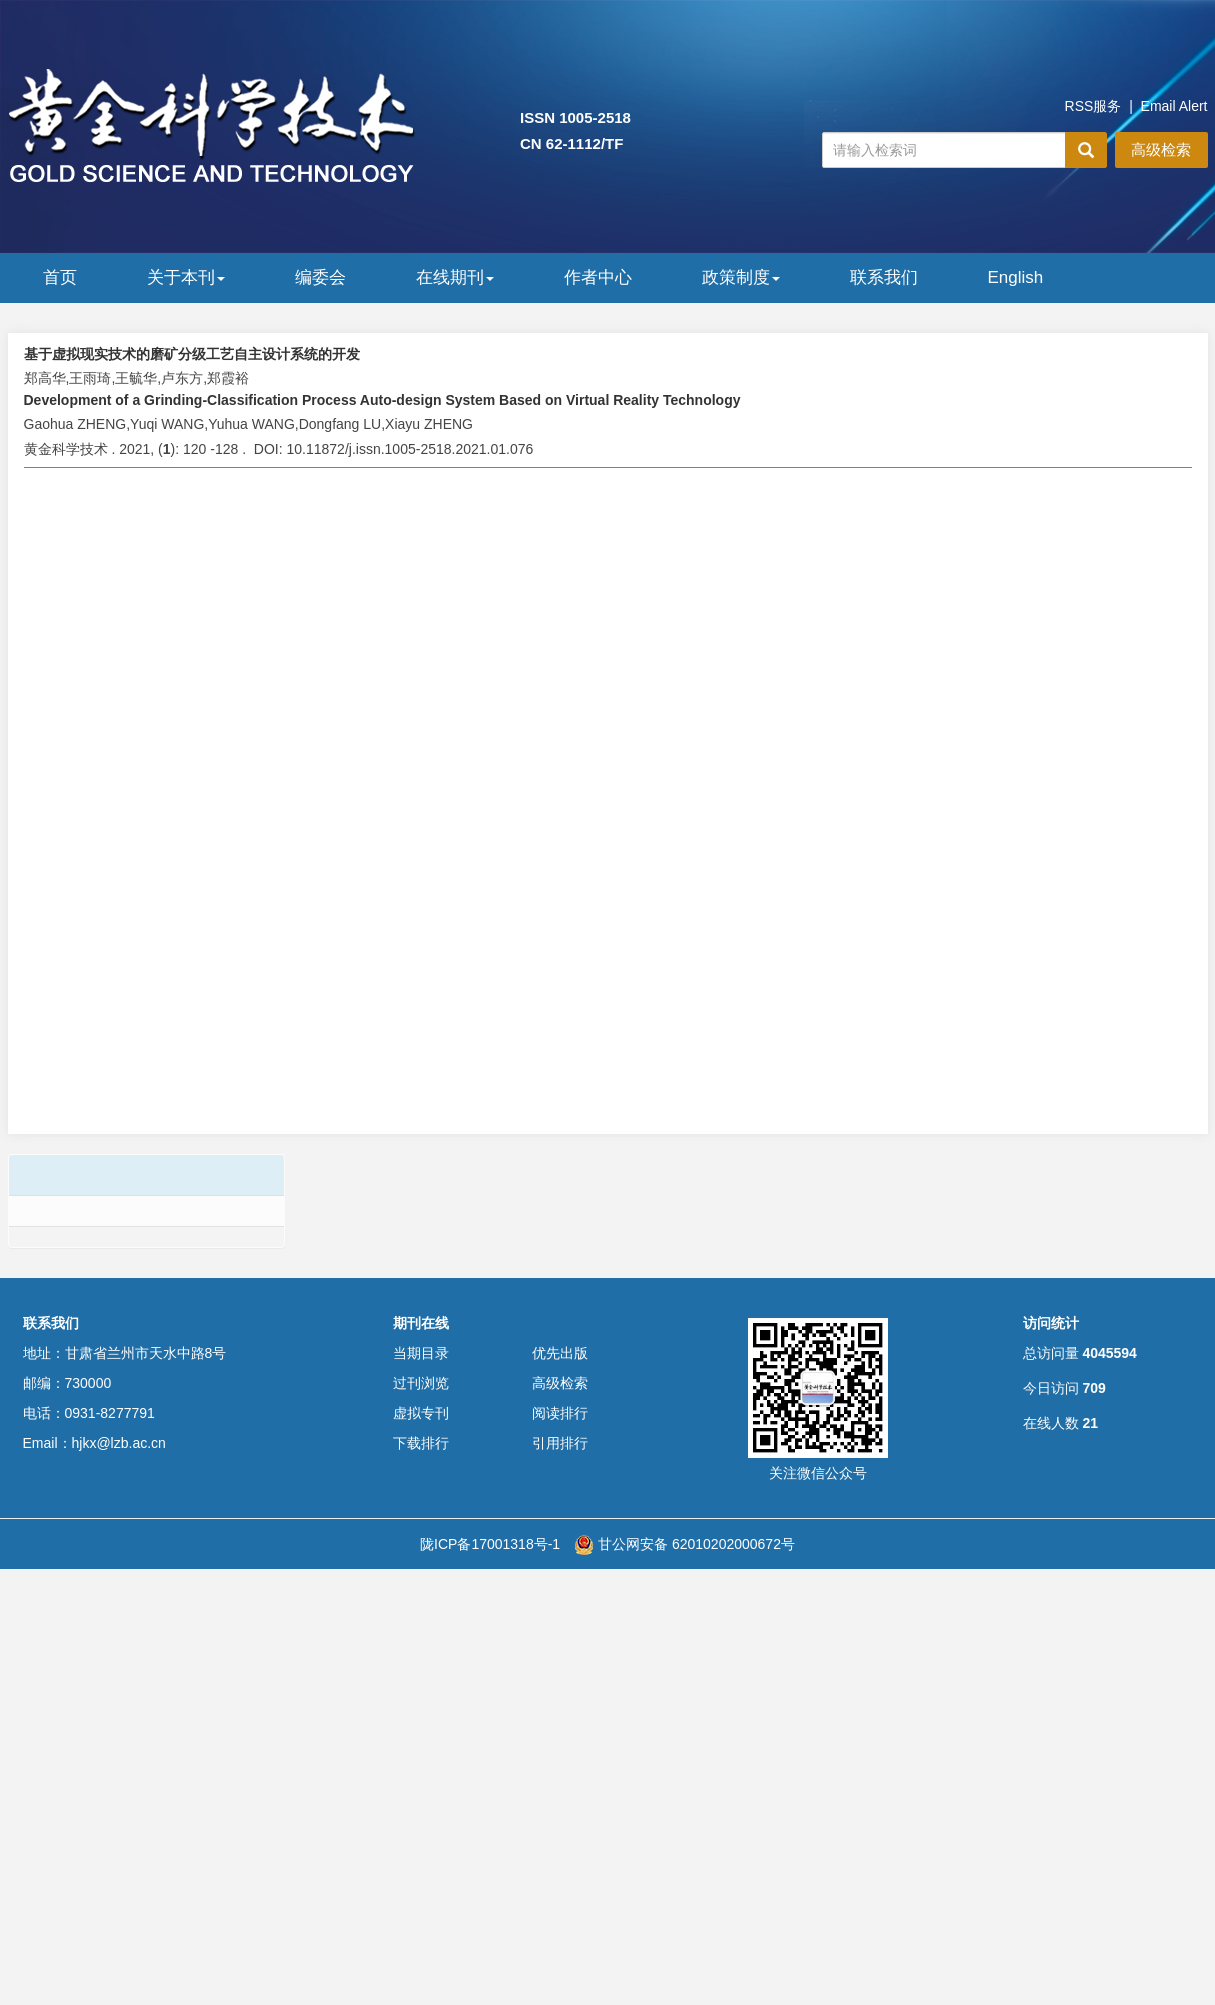 The image size is (1215, 2005). I want to click on 陇ICP备17001318号-1, so click(490, 1544).